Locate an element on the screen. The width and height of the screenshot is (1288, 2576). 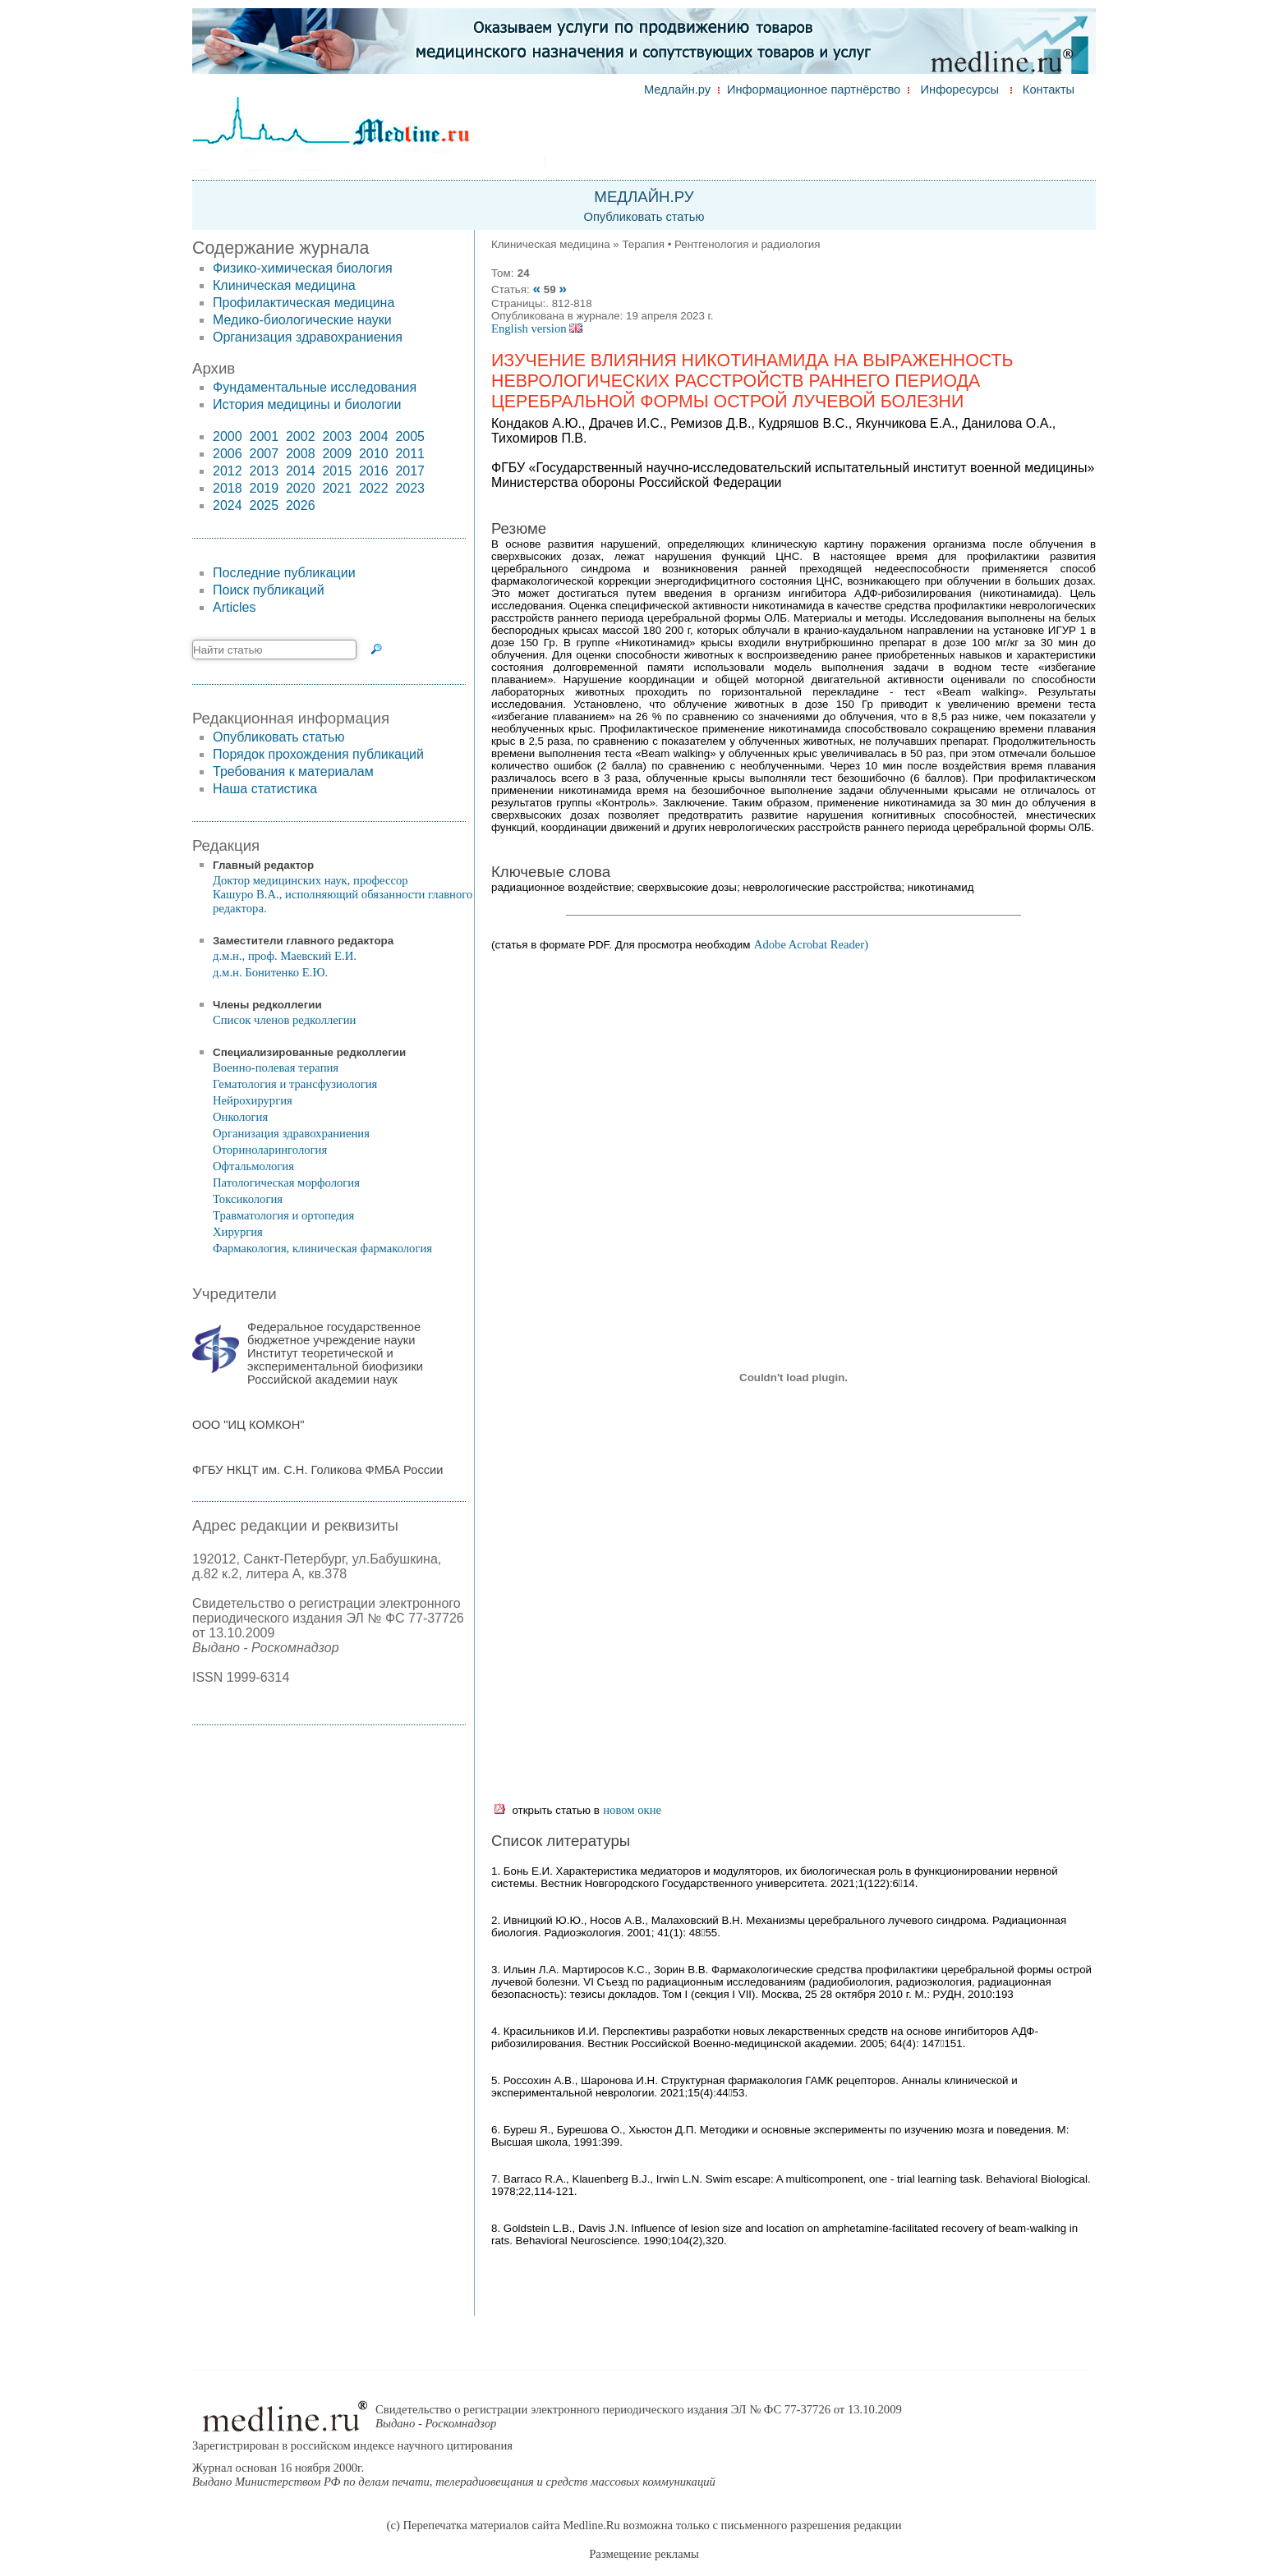
Поиск публикаций is located at coordinates (268, 590).